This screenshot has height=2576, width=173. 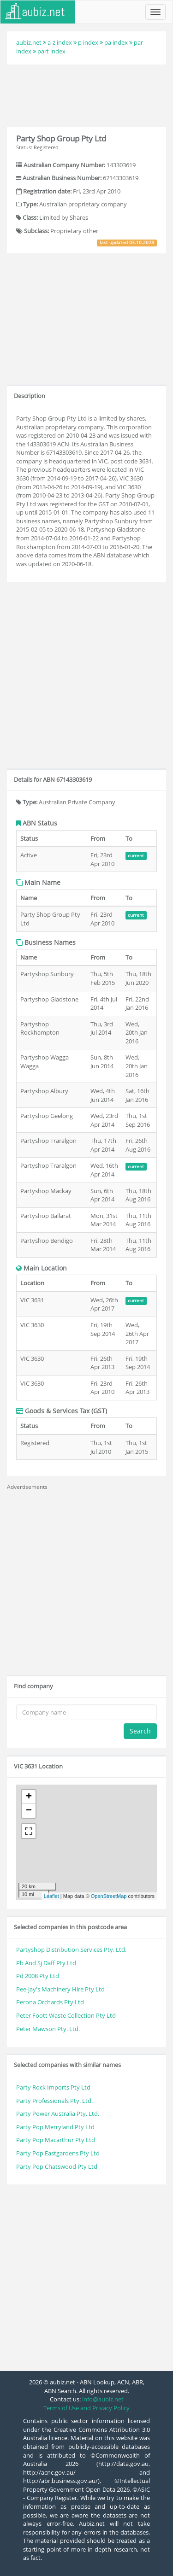 I want to click on pa index, so click(x=116, y=42).